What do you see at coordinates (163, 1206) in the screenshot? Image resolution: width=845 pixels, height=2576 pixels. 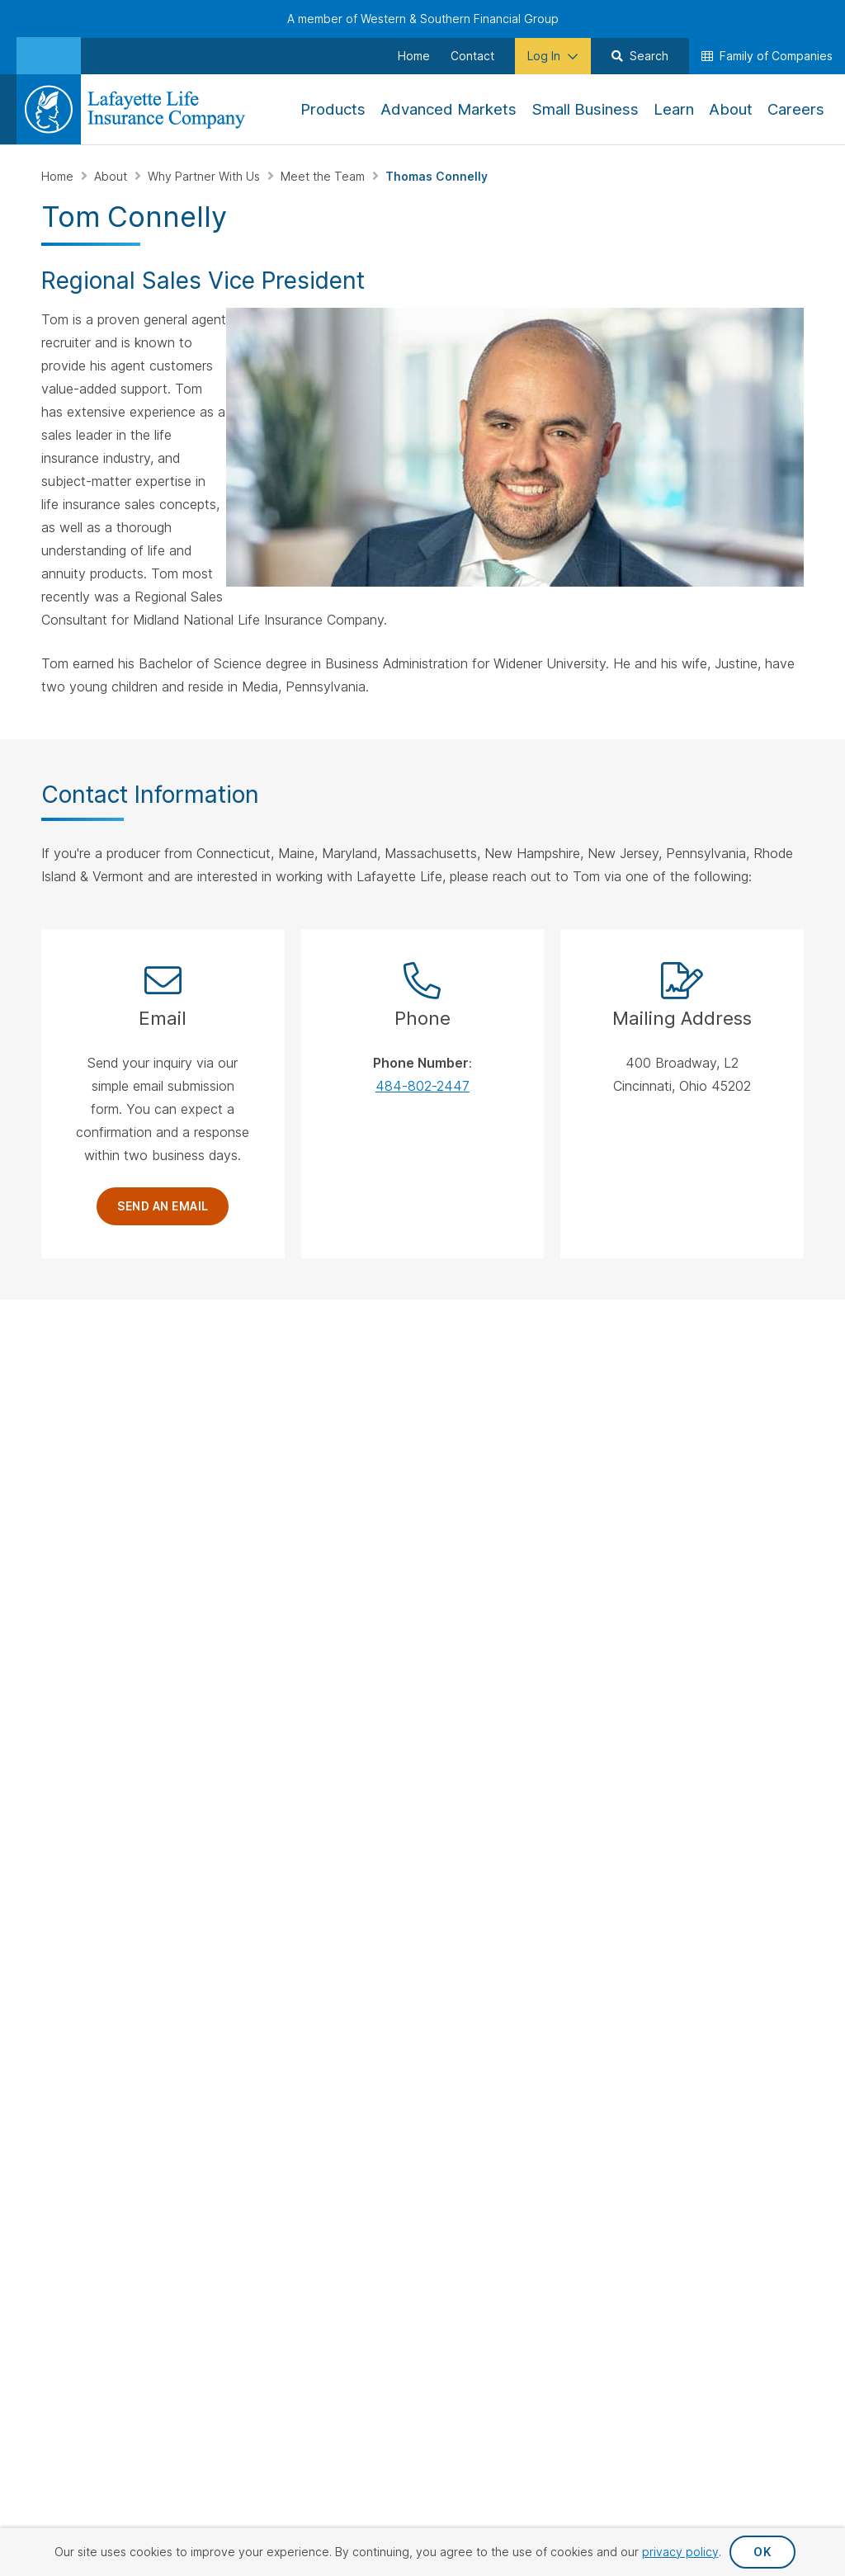 I see `Send an Email` at bounding box center [163, 1206].